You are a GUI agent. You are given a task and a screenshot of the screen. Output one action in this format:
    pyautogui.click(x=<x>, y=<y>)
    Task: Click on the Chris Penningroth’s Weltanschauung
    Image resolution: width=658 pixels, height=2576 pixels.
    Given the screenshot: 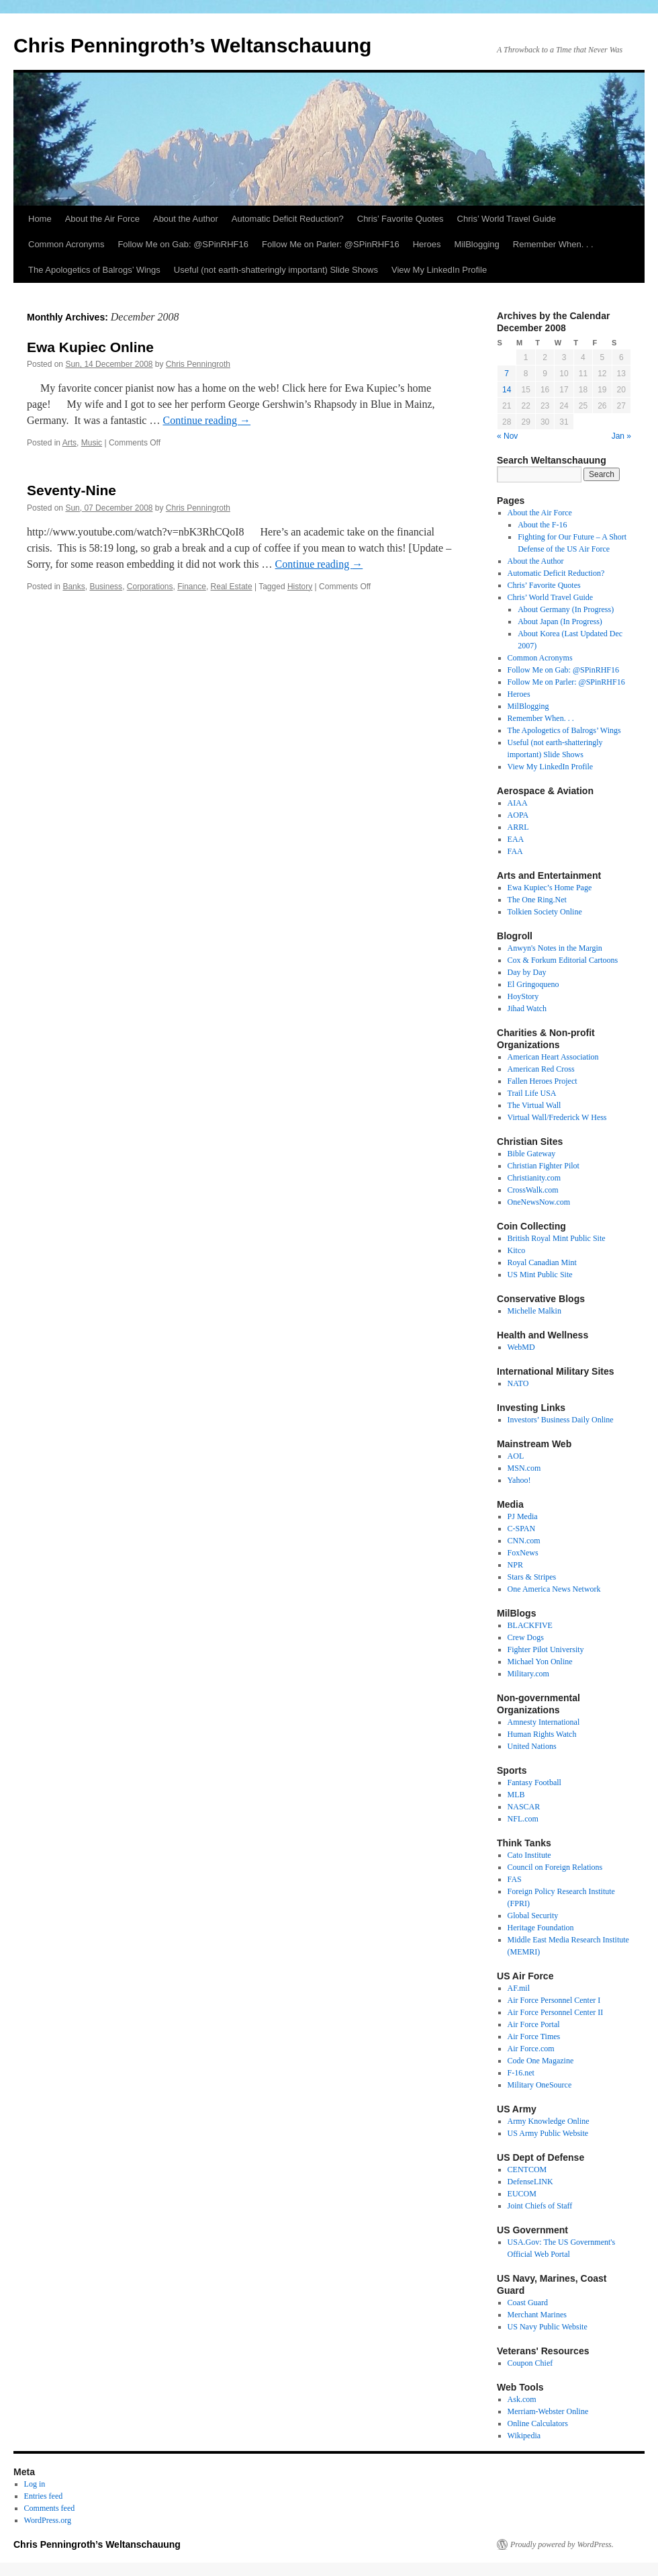 What is the action you would take?
    pyautogui.click(x=192, y=45)
    